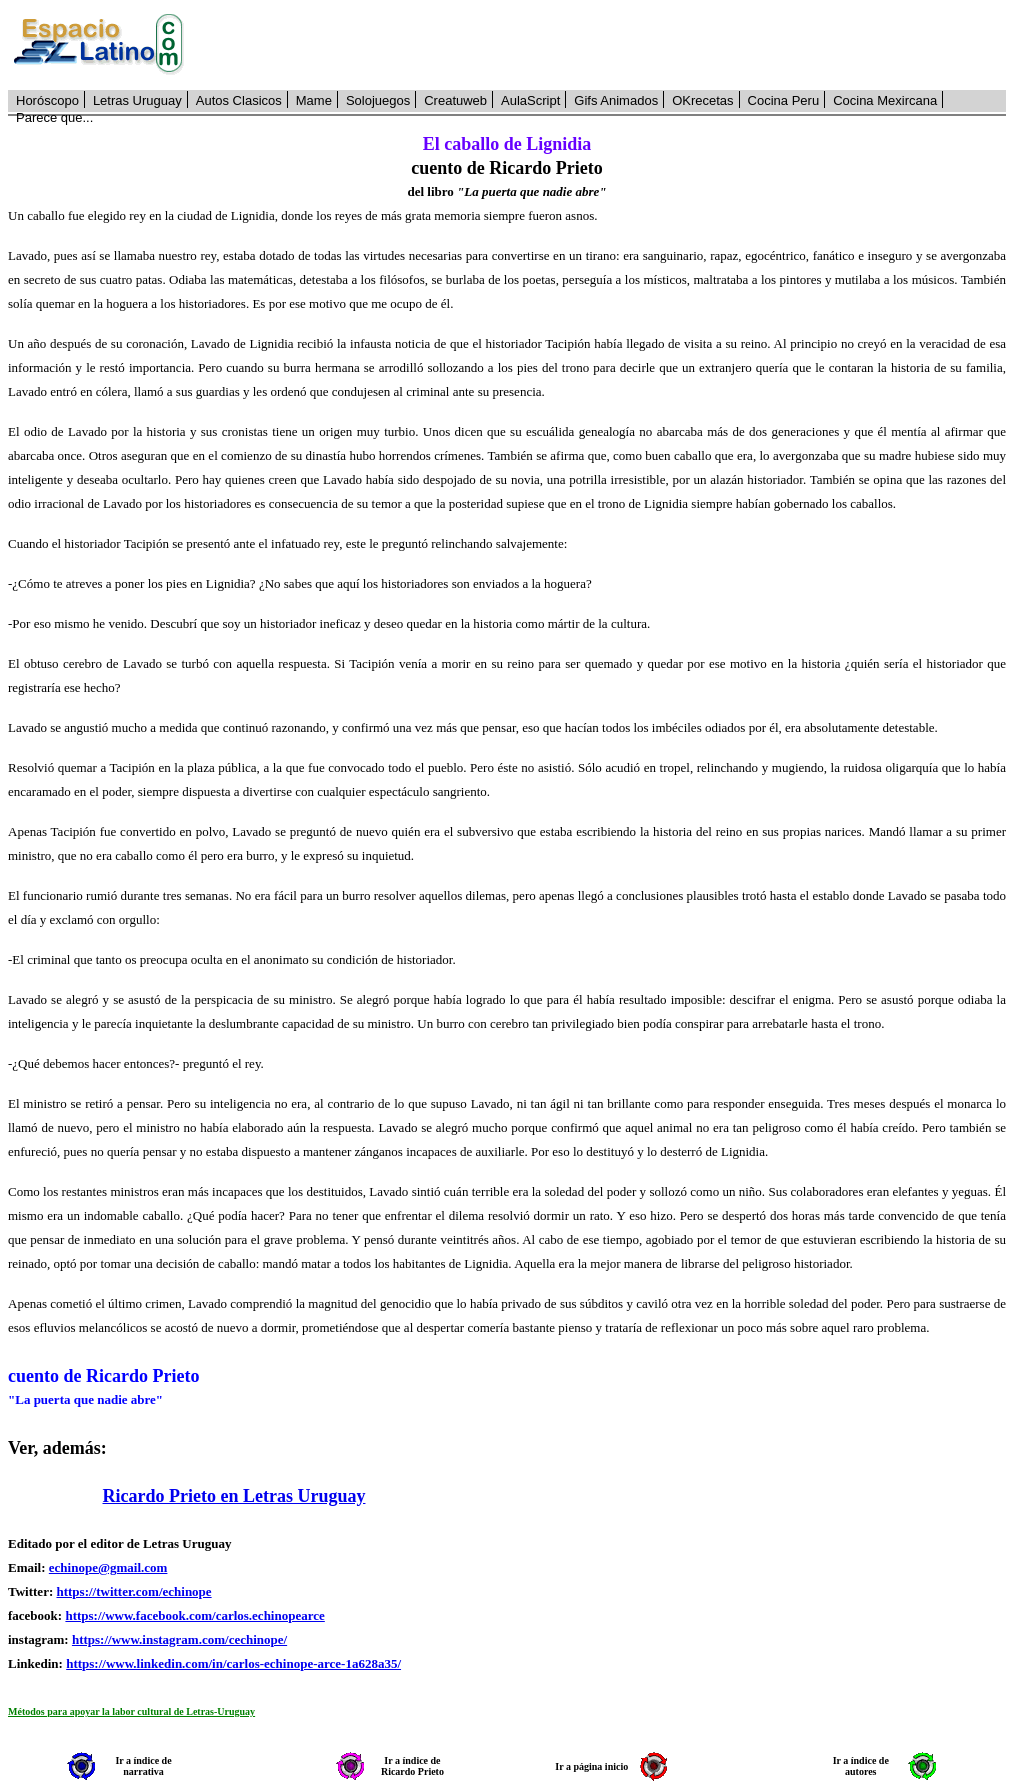  Describe the element at coordinates (131, 1711) in the screenshot. I see `Métodos para apoyar la labor cultural de Letras-Uruguay` at that location.